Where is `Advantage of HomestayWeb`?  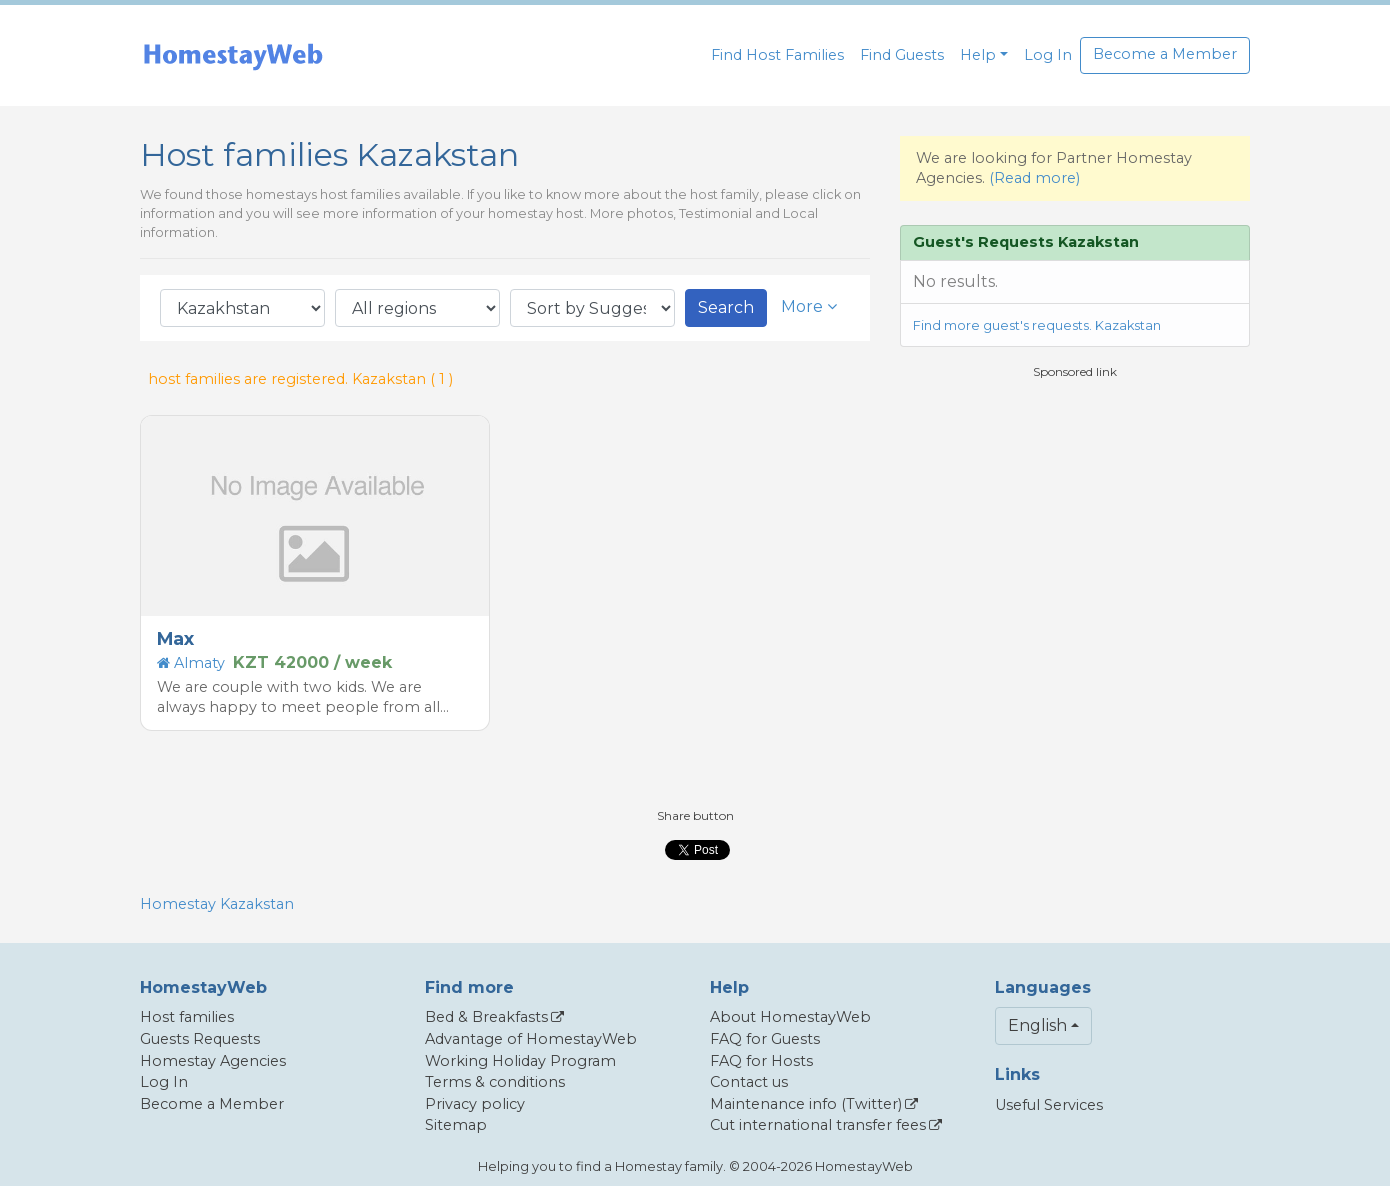 Advantage of HomestayWeb is located at coordinates (531, 1039).